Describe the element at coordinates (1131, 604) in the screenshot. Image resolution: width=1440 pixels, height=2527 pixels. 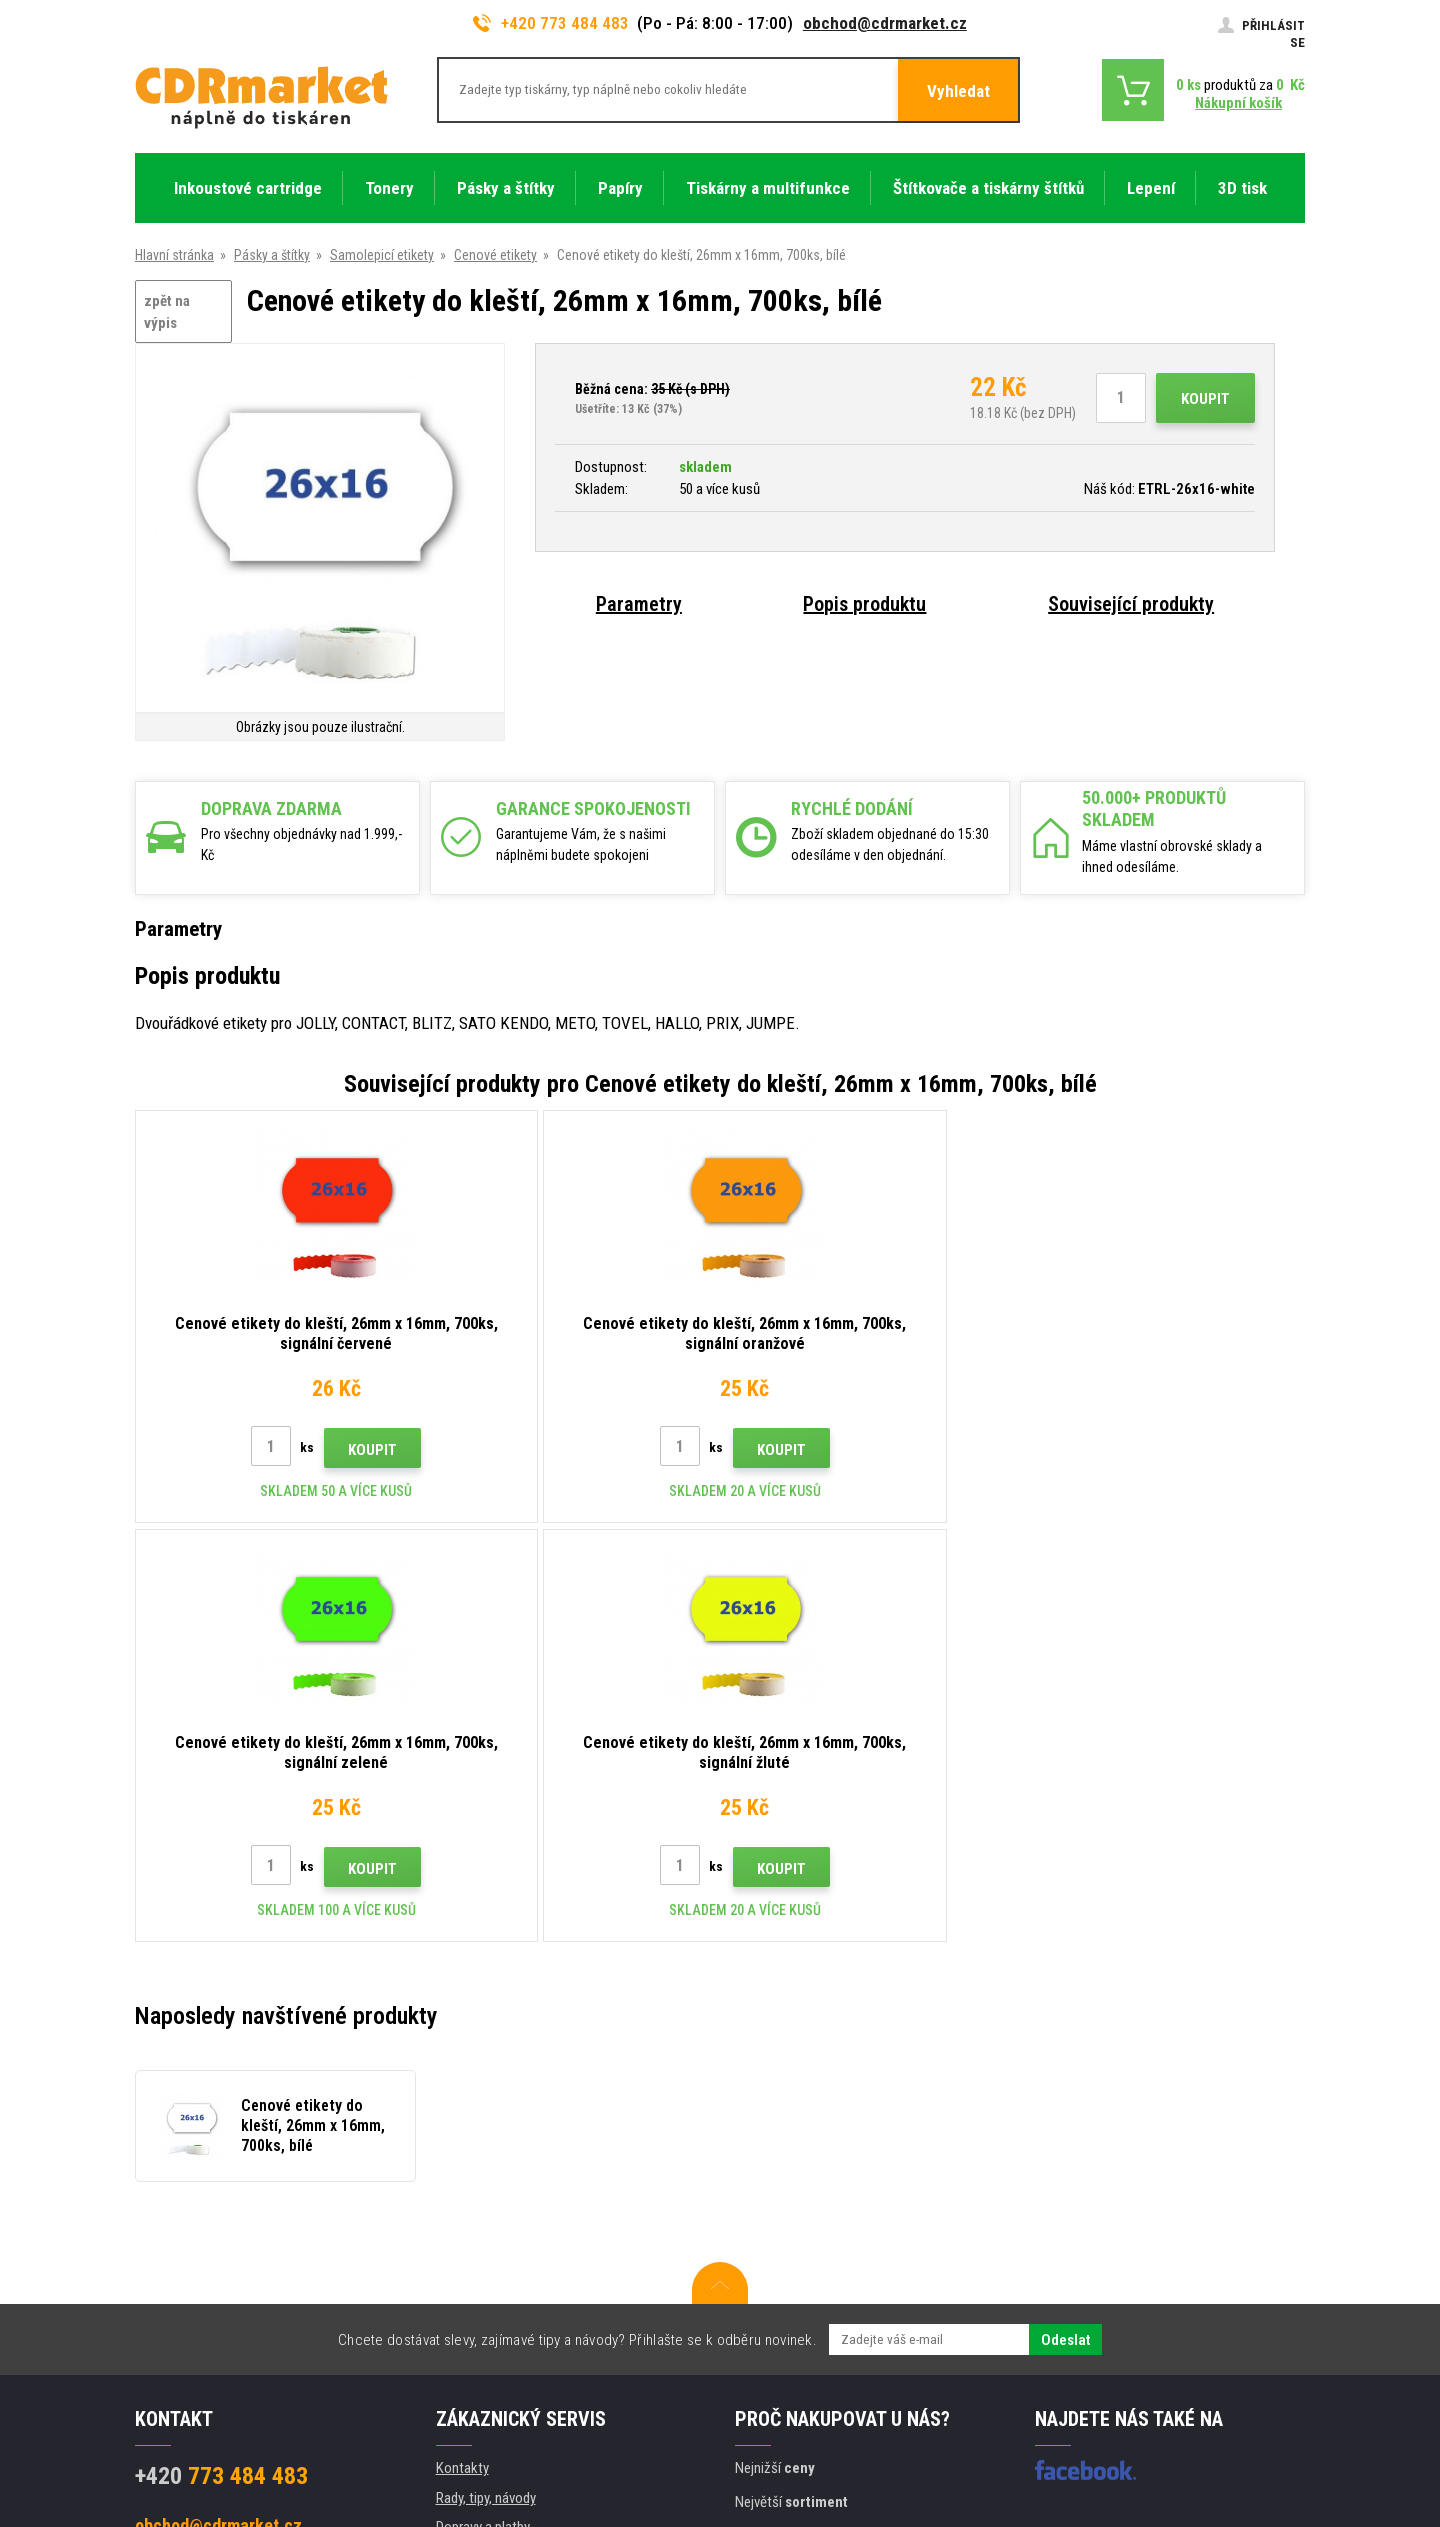
I see `Související produkty` at that location.